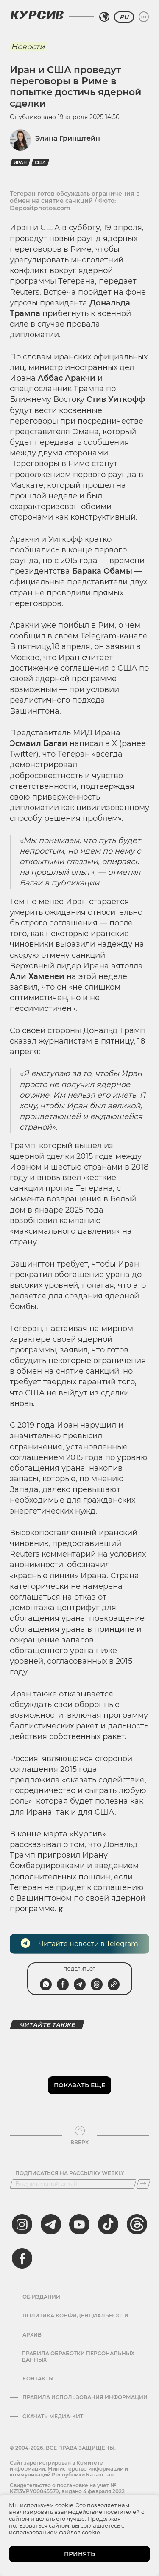 The width and height of the screenshot is (159, 2576). I want to click on ПРИНЯТЬ, so click(79, 2554).